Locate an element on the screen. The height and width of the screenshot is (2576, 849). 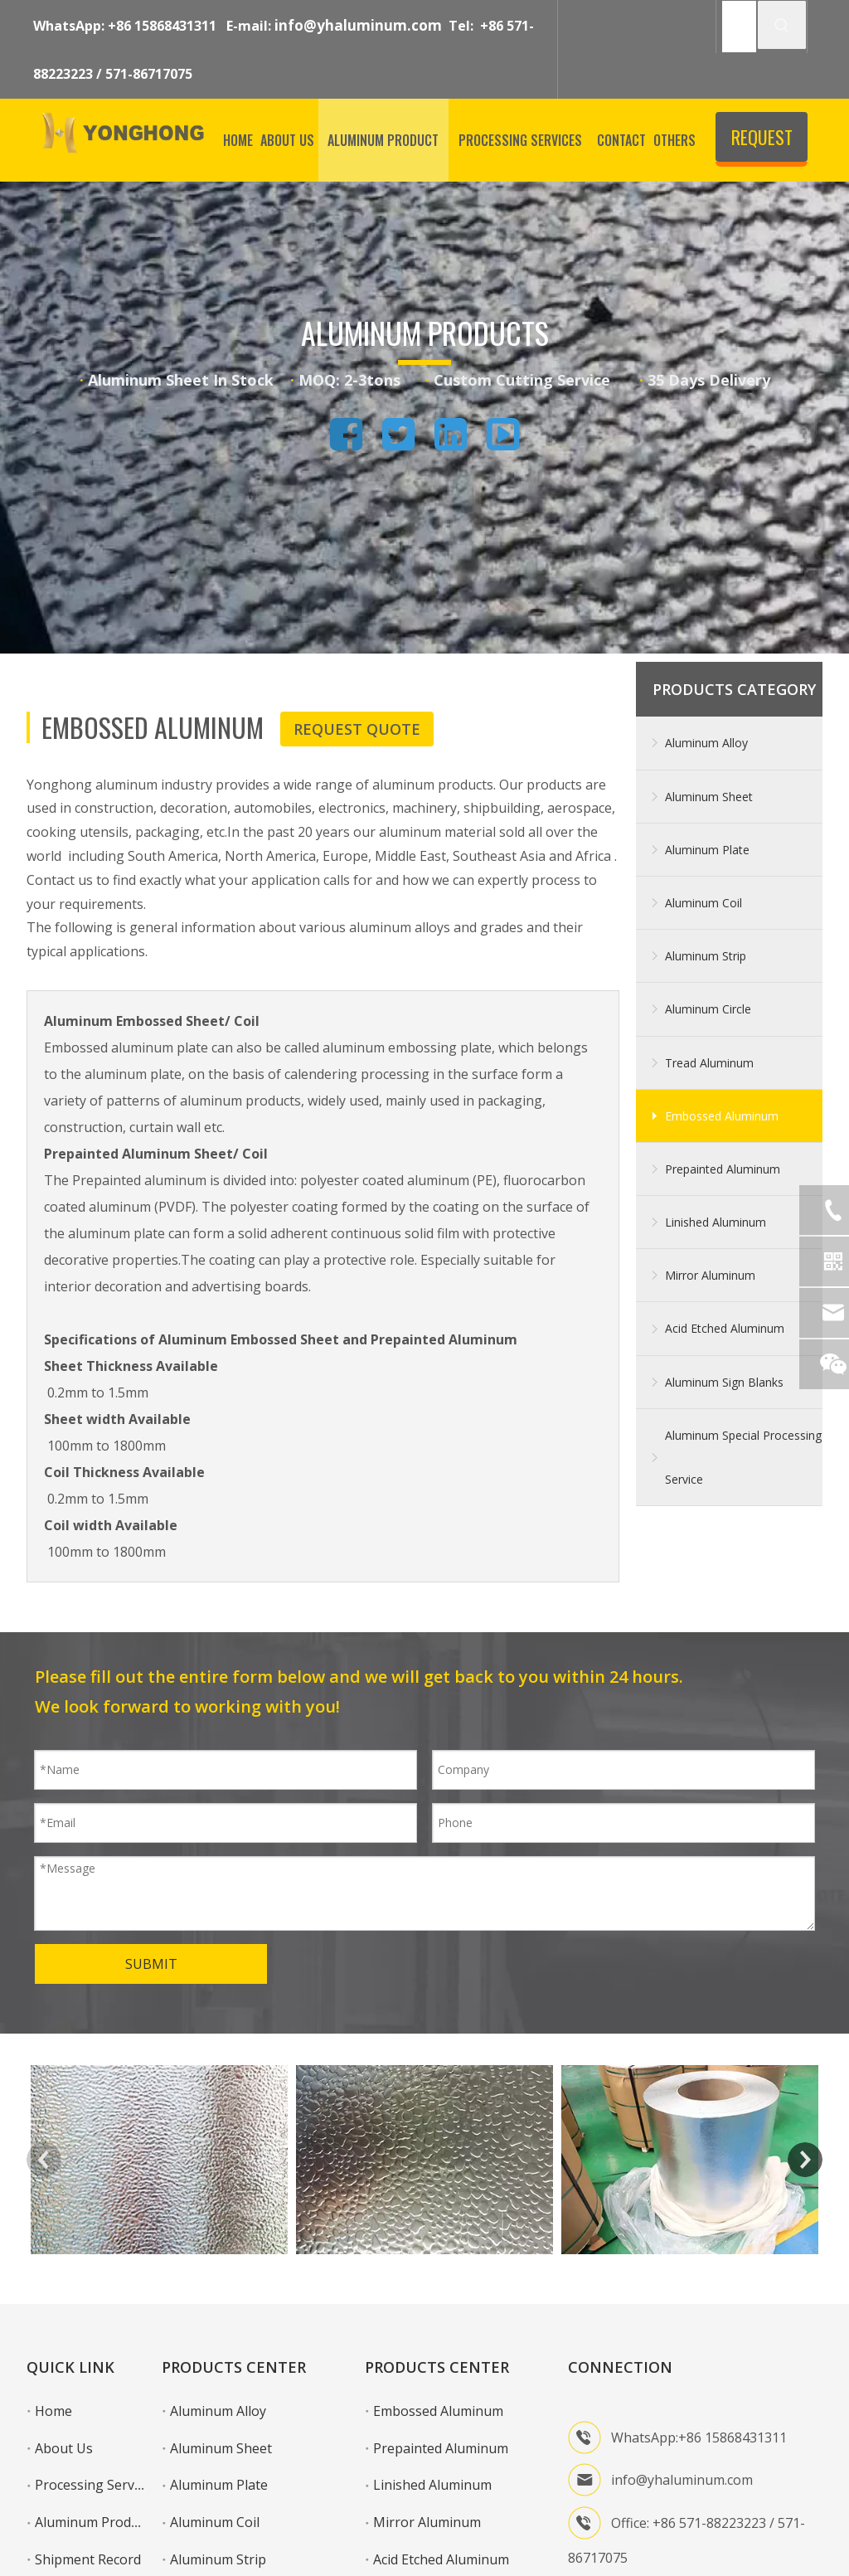
Mirror Aluminum is located at coordinates (710, 1275).